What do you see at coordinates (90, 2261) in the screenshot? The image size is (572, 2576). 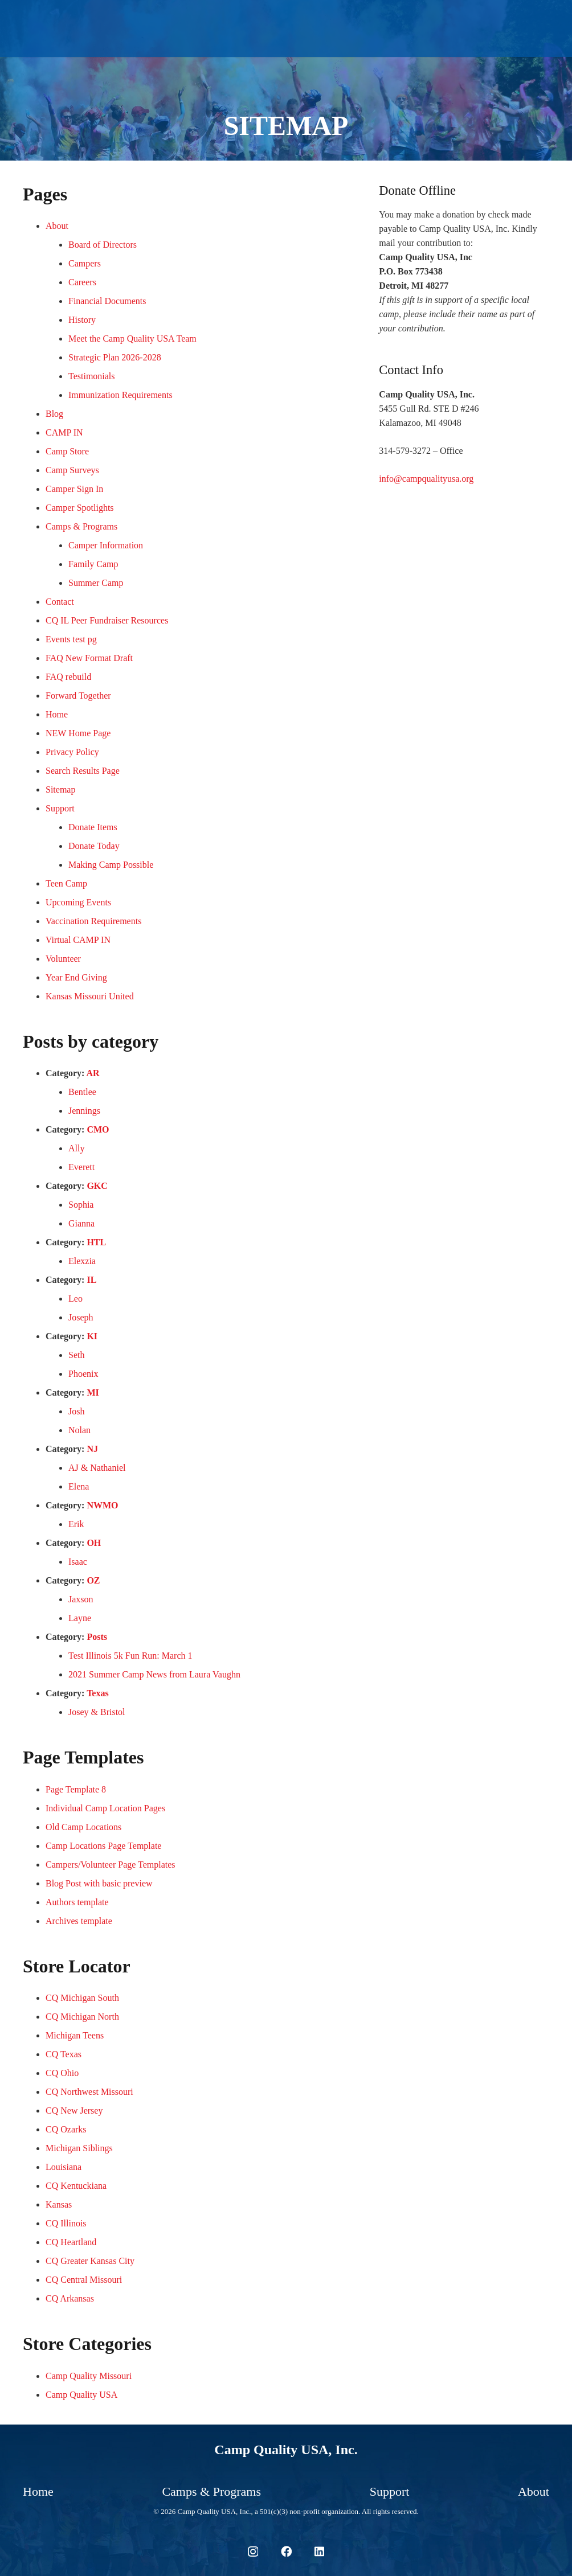 I see `CQ Greater Kansas City` at bounding box center [90, 2261].